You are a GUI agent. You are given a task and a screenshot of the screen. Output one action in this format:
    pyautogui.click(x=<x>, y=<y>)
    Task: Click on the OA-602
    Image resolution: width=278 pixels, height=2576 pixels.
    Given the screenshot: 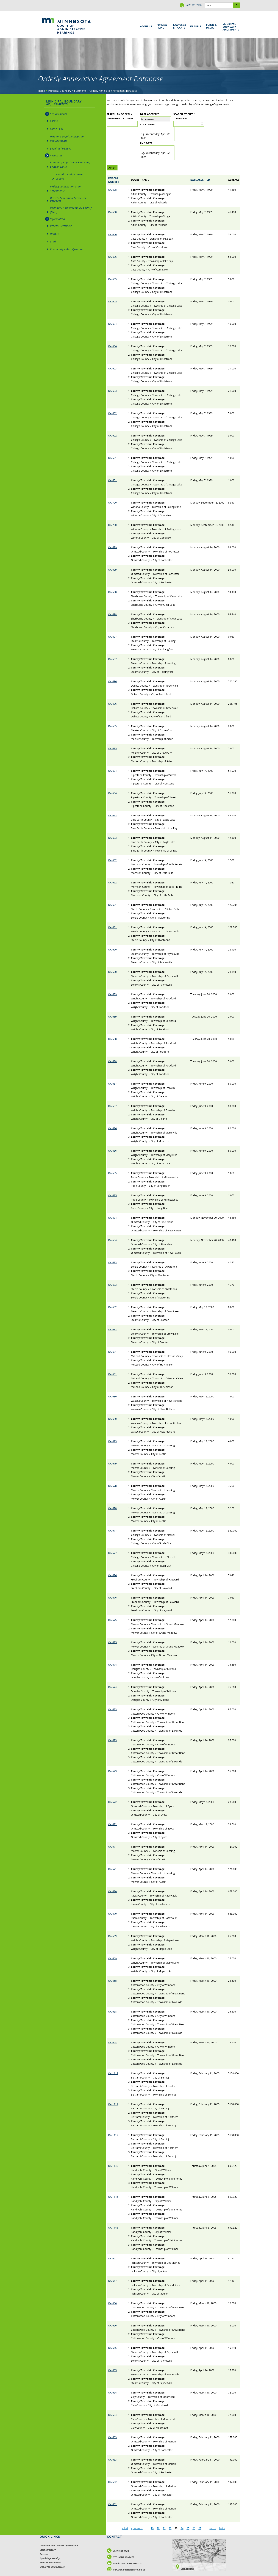 What is the action you would take?
    pyautogui.click(x=112, y=413)
    